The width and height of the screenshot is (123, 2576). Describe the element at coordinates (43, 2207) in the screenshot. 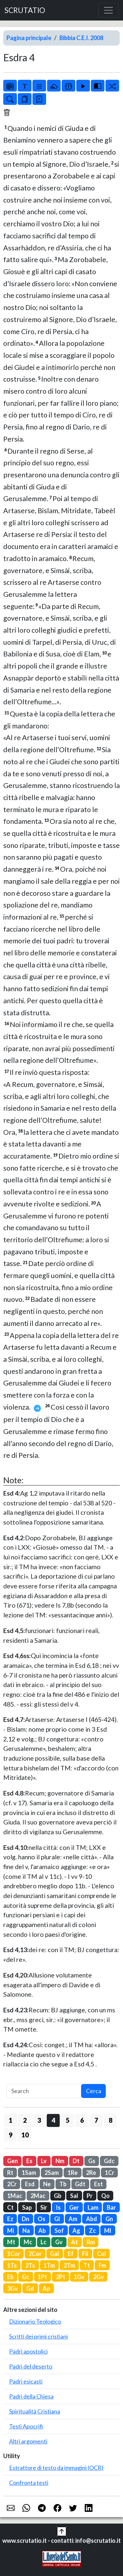

I see `Sir [button]` at that location.